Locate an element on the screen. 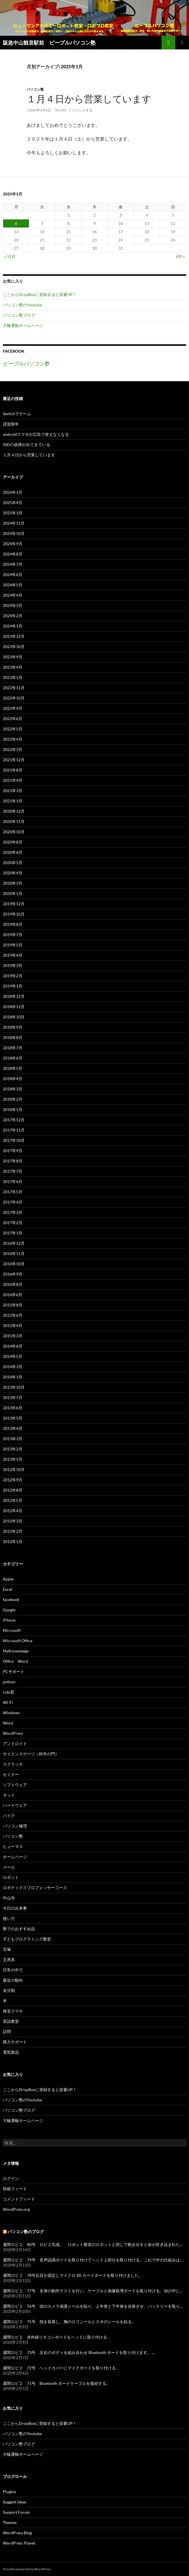 This screenshot has height=2576, width=189. メール is located at coordinates (9, 1866).